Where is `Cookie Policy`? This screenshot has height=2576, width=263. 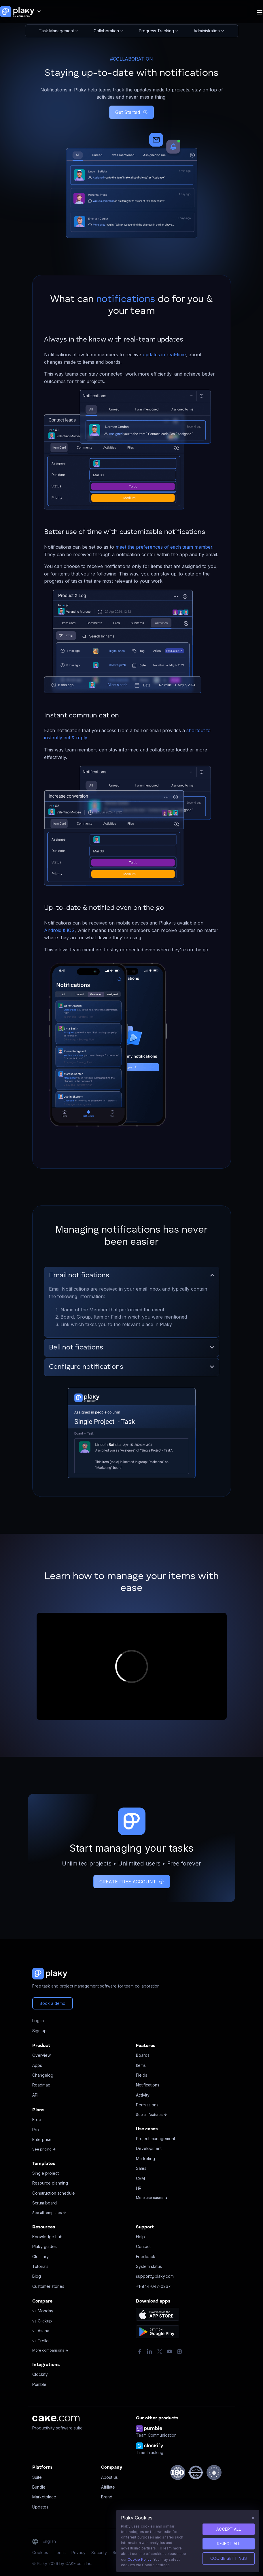
Cookie Policy is located at coordinates (140, 2559).